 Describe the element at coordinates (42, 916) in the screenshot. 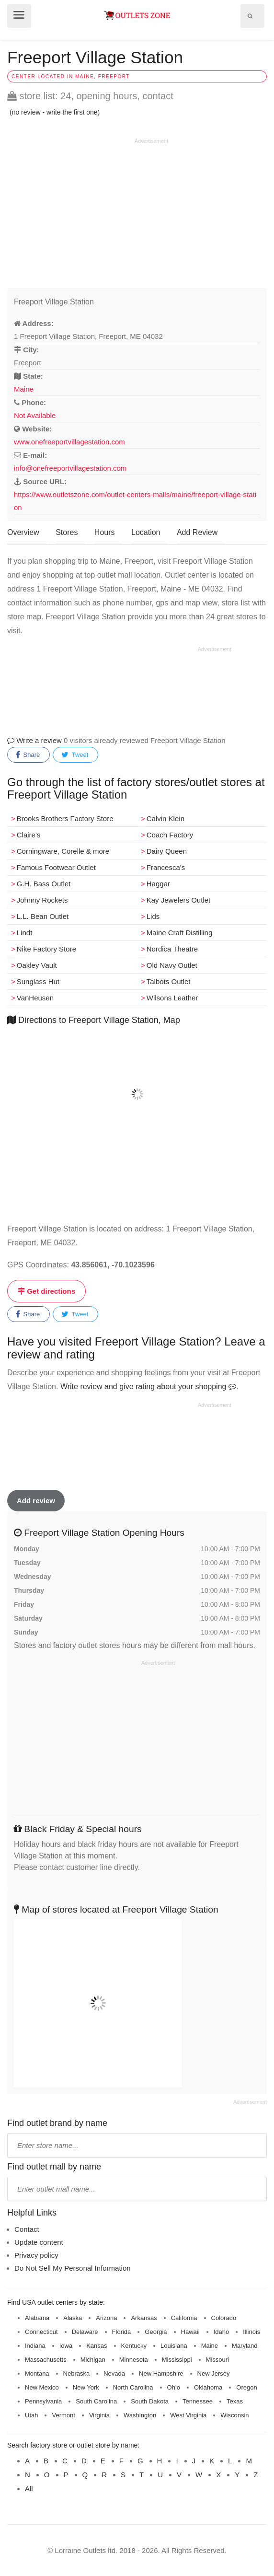

I see `L.L. Bean Outlet` at that location.